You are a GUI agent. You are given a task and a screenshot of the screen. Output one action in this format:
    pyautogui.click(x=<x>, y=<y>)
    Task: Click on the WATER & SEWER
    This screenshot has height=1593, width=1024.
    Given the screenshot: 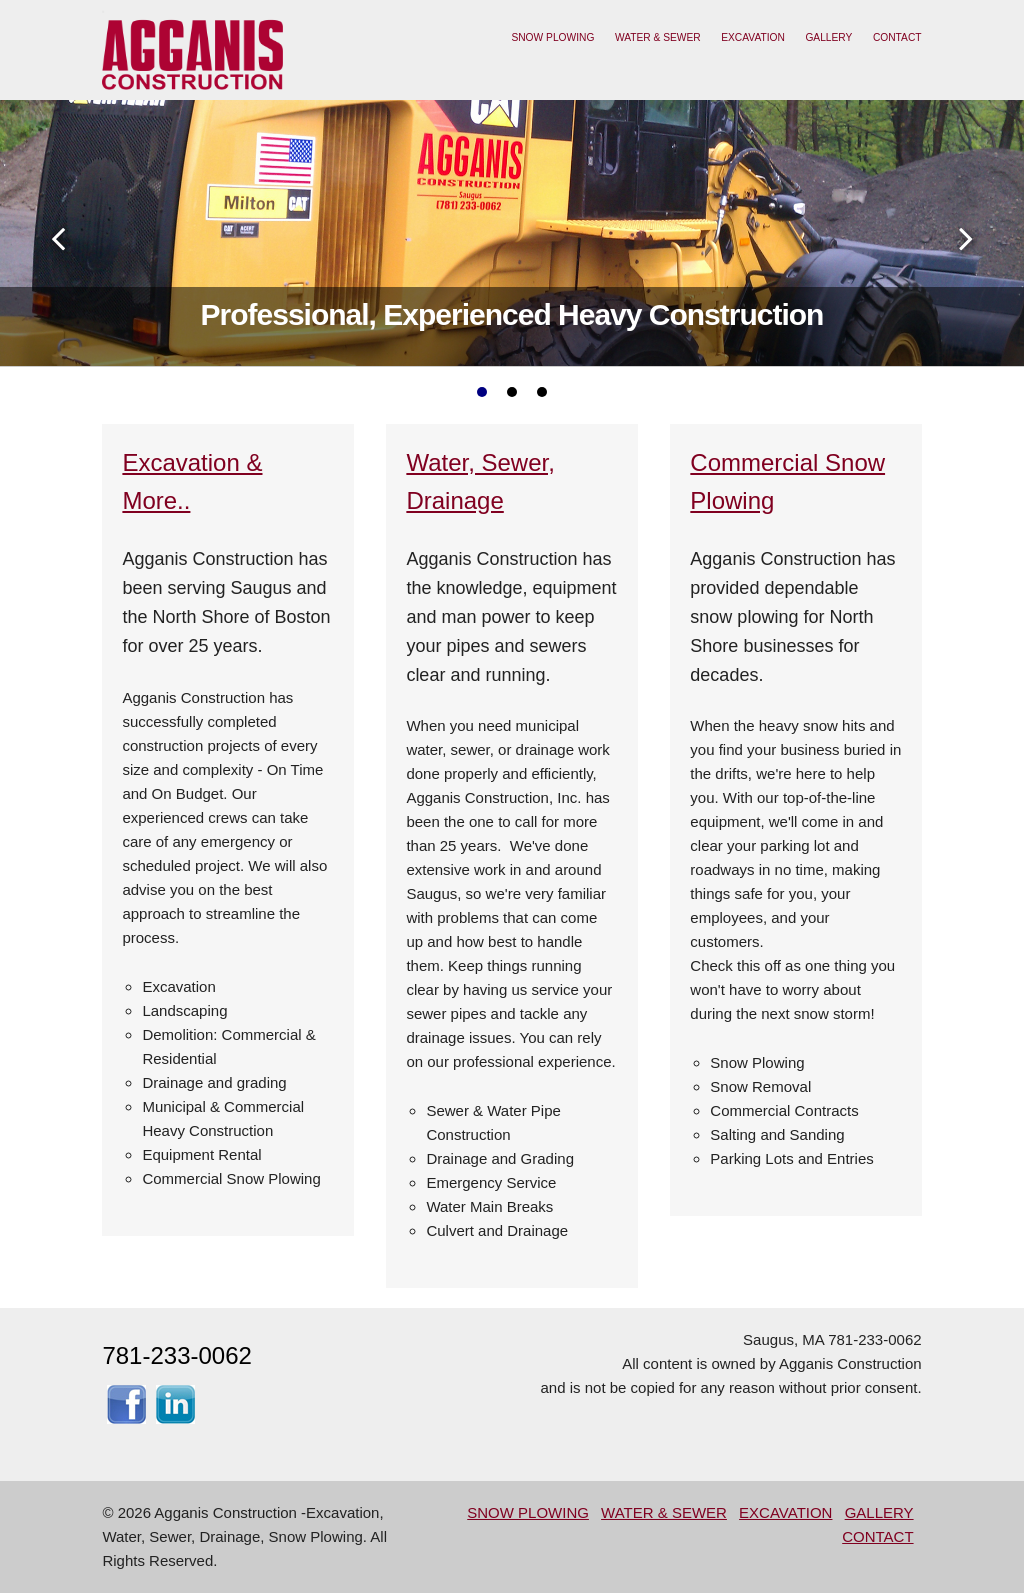 What is the action you would take?
    pyautogui.click(x=658, y=37)
    